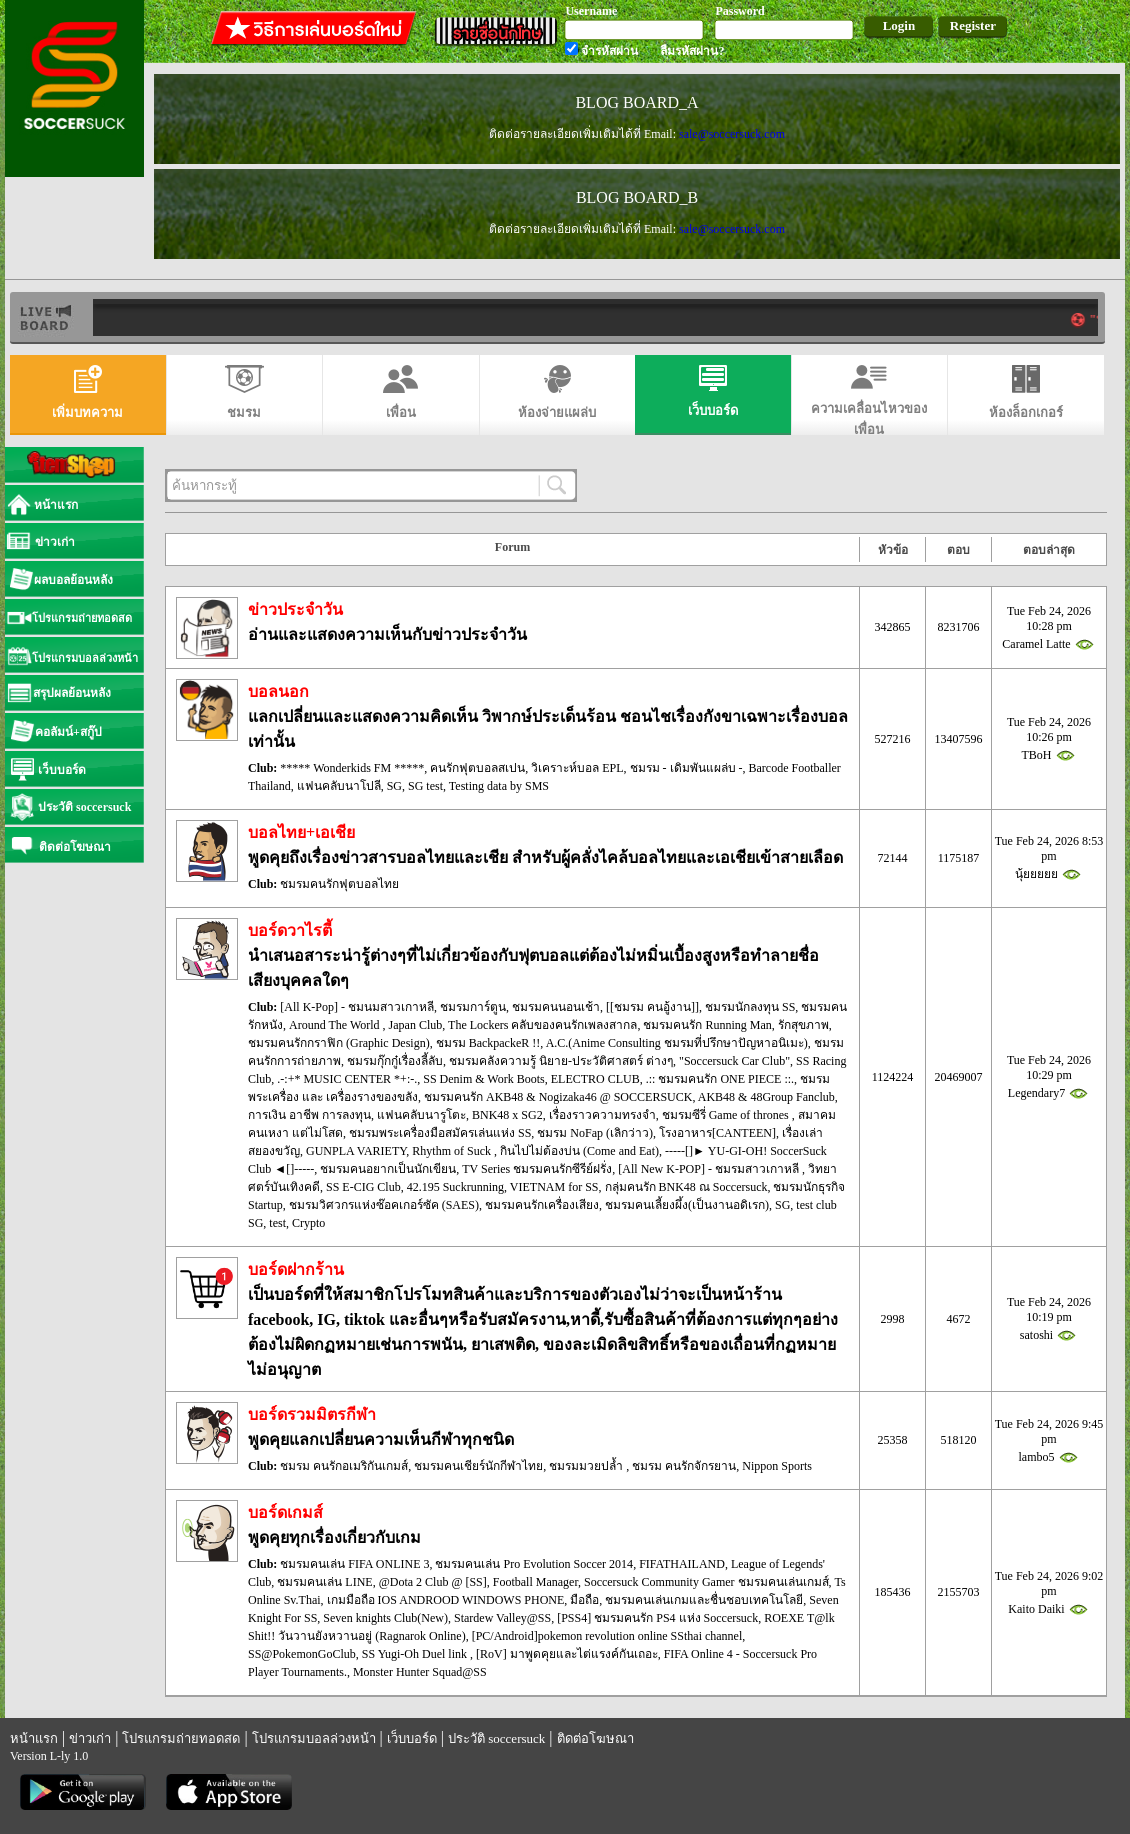 The height and width of the screenshot is (1834, 1130). Describe the element at coordinates (686, 1187) in the screenshot. I see `กลุ่มคนรัก BNK48 ณ Soccersuck` at that location.